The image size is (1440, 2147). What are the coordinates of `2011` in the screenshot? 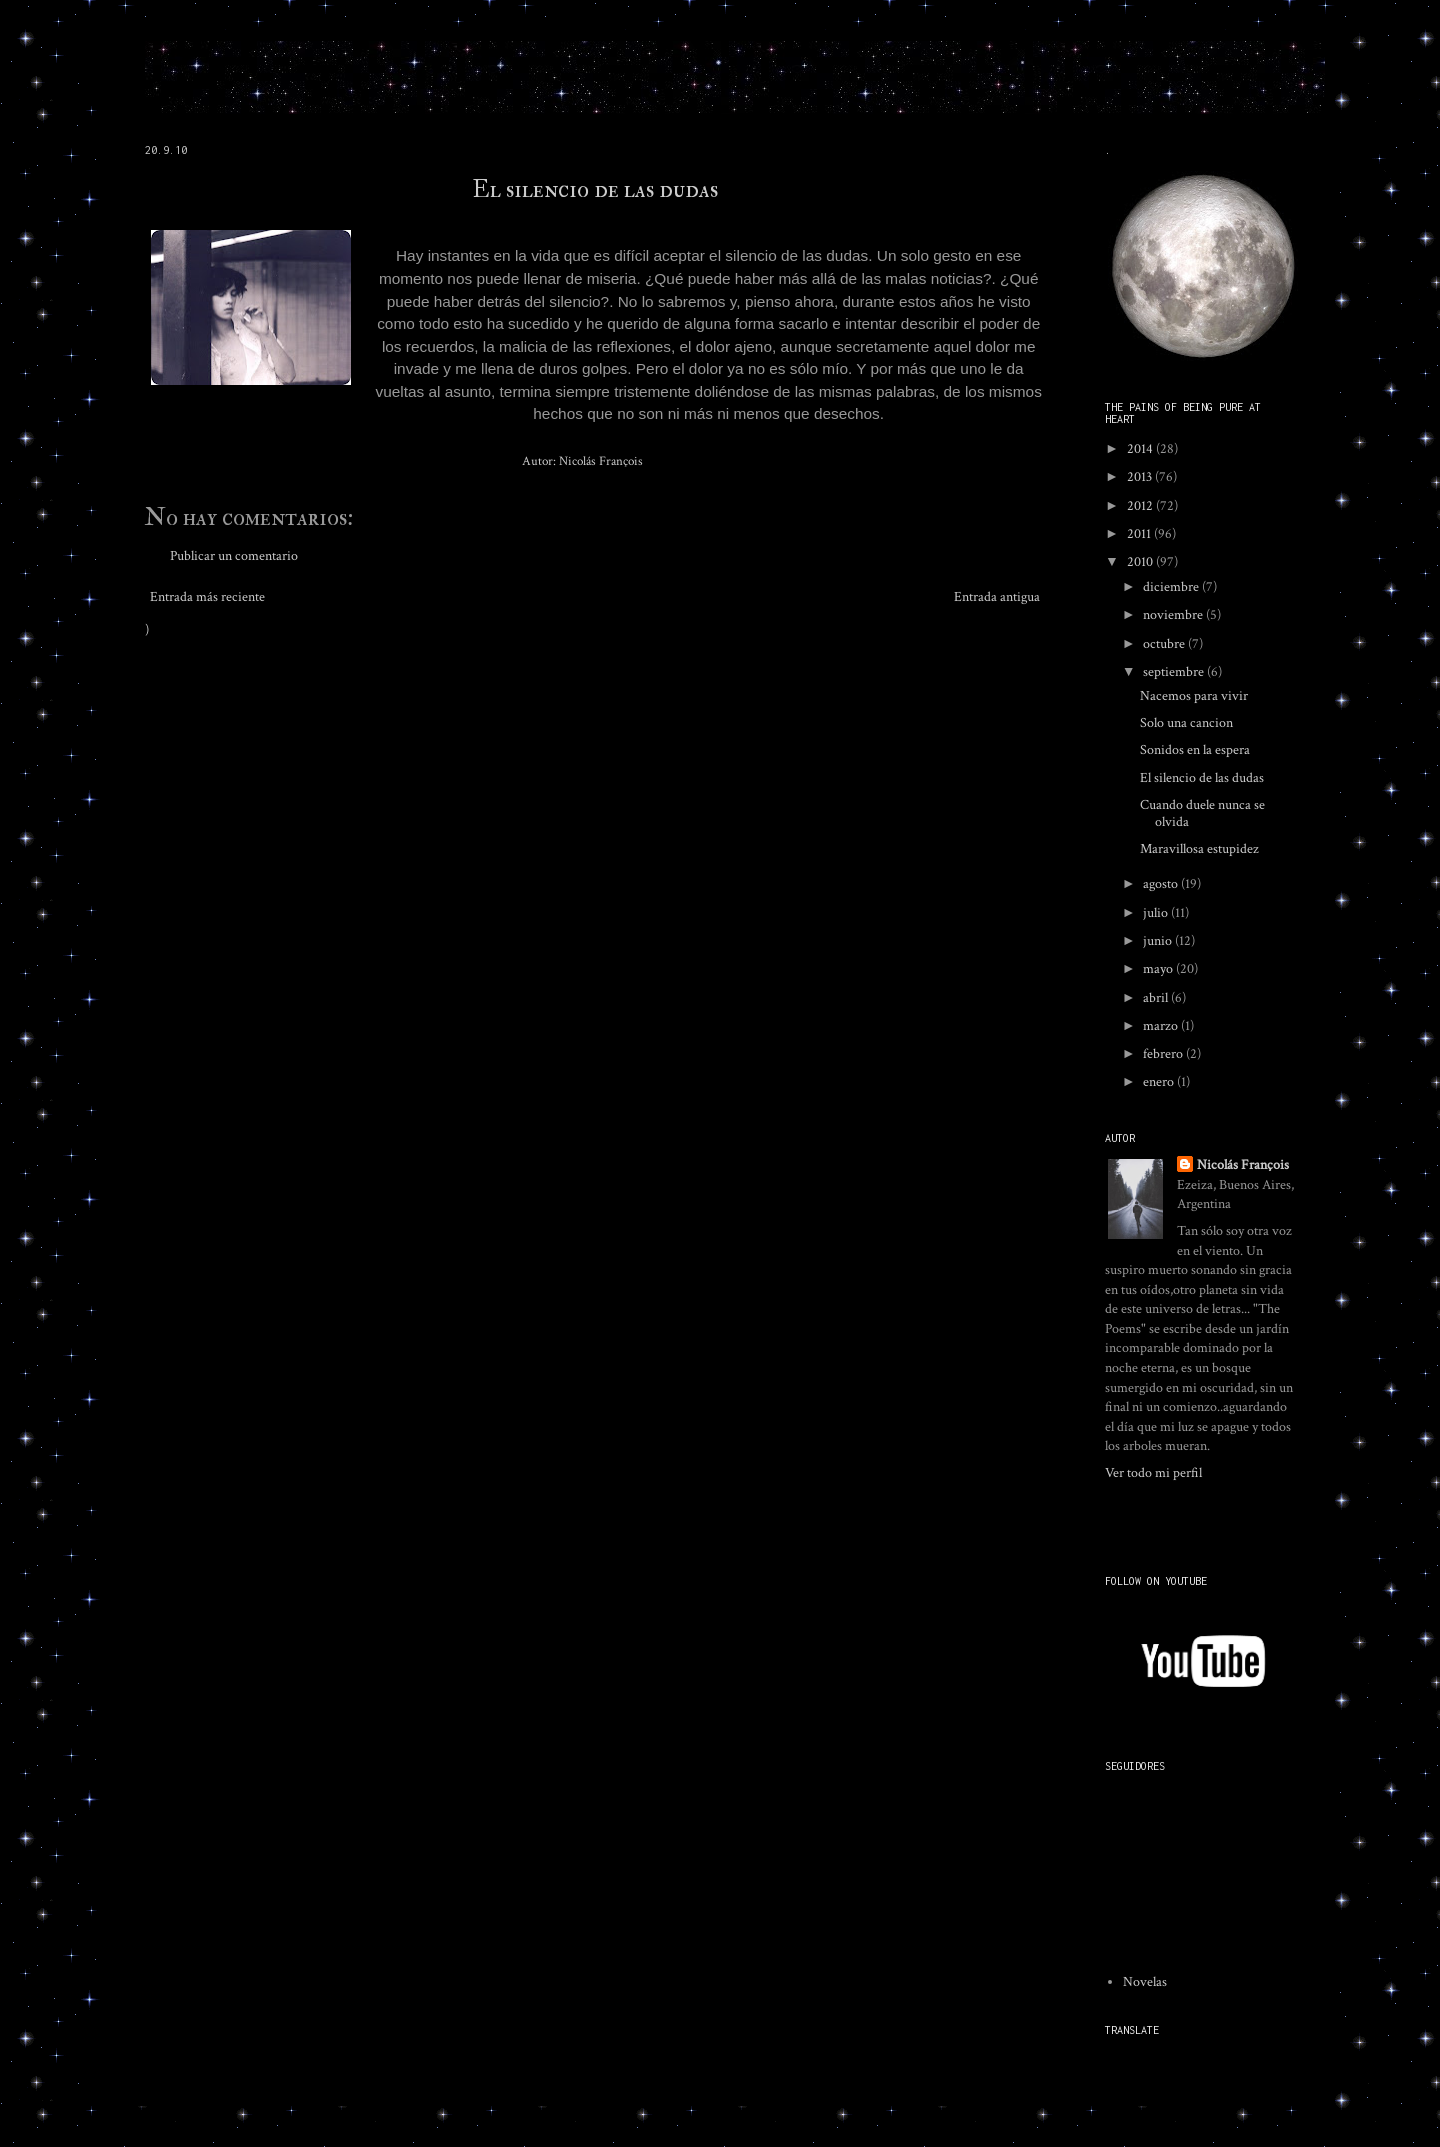 It's located at (1140, 534).